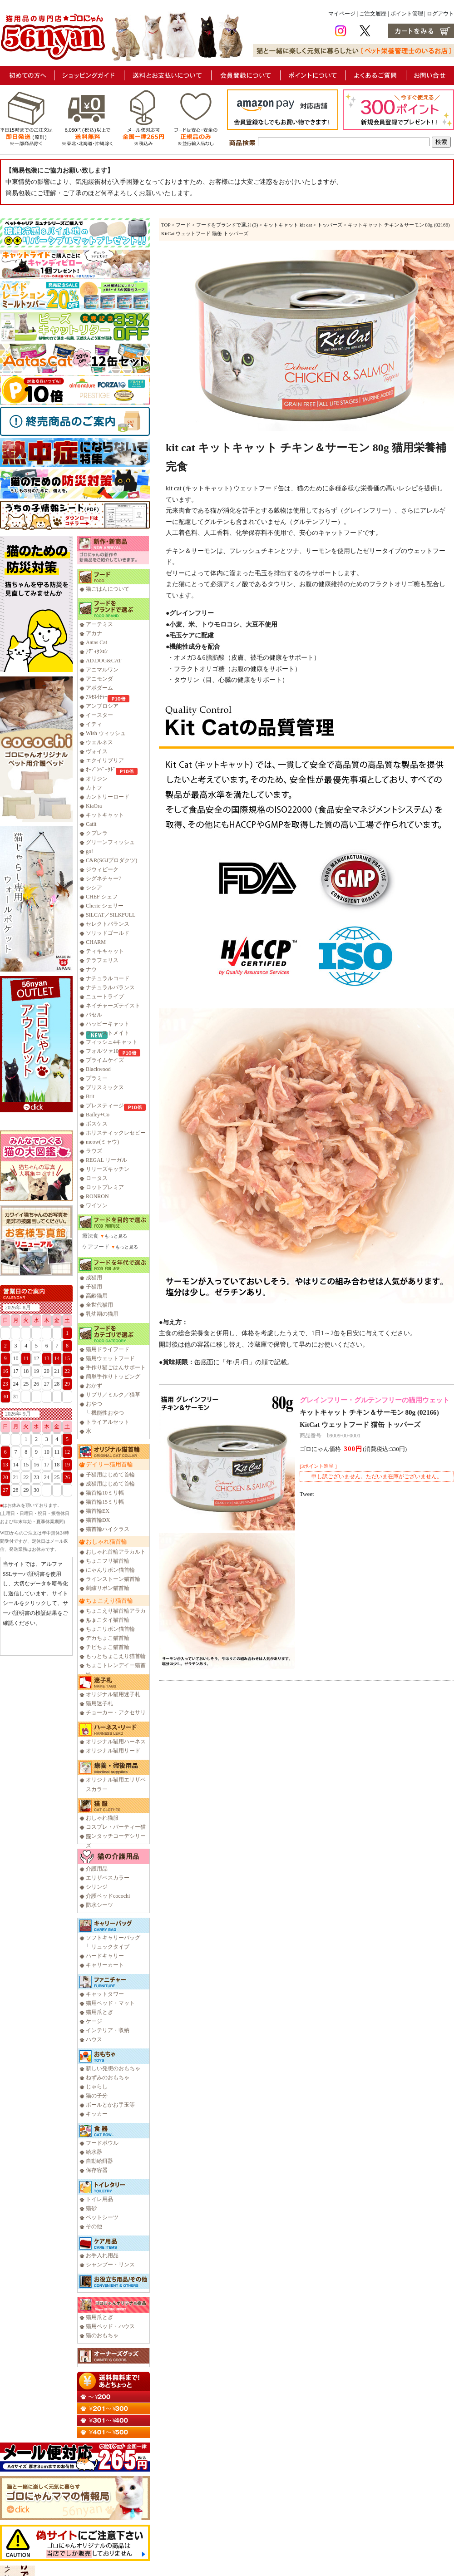  What do you see at coordinates (107, 978) in the screenshot?
I see `ナチュラルコード` at bounding box center [107, 978].